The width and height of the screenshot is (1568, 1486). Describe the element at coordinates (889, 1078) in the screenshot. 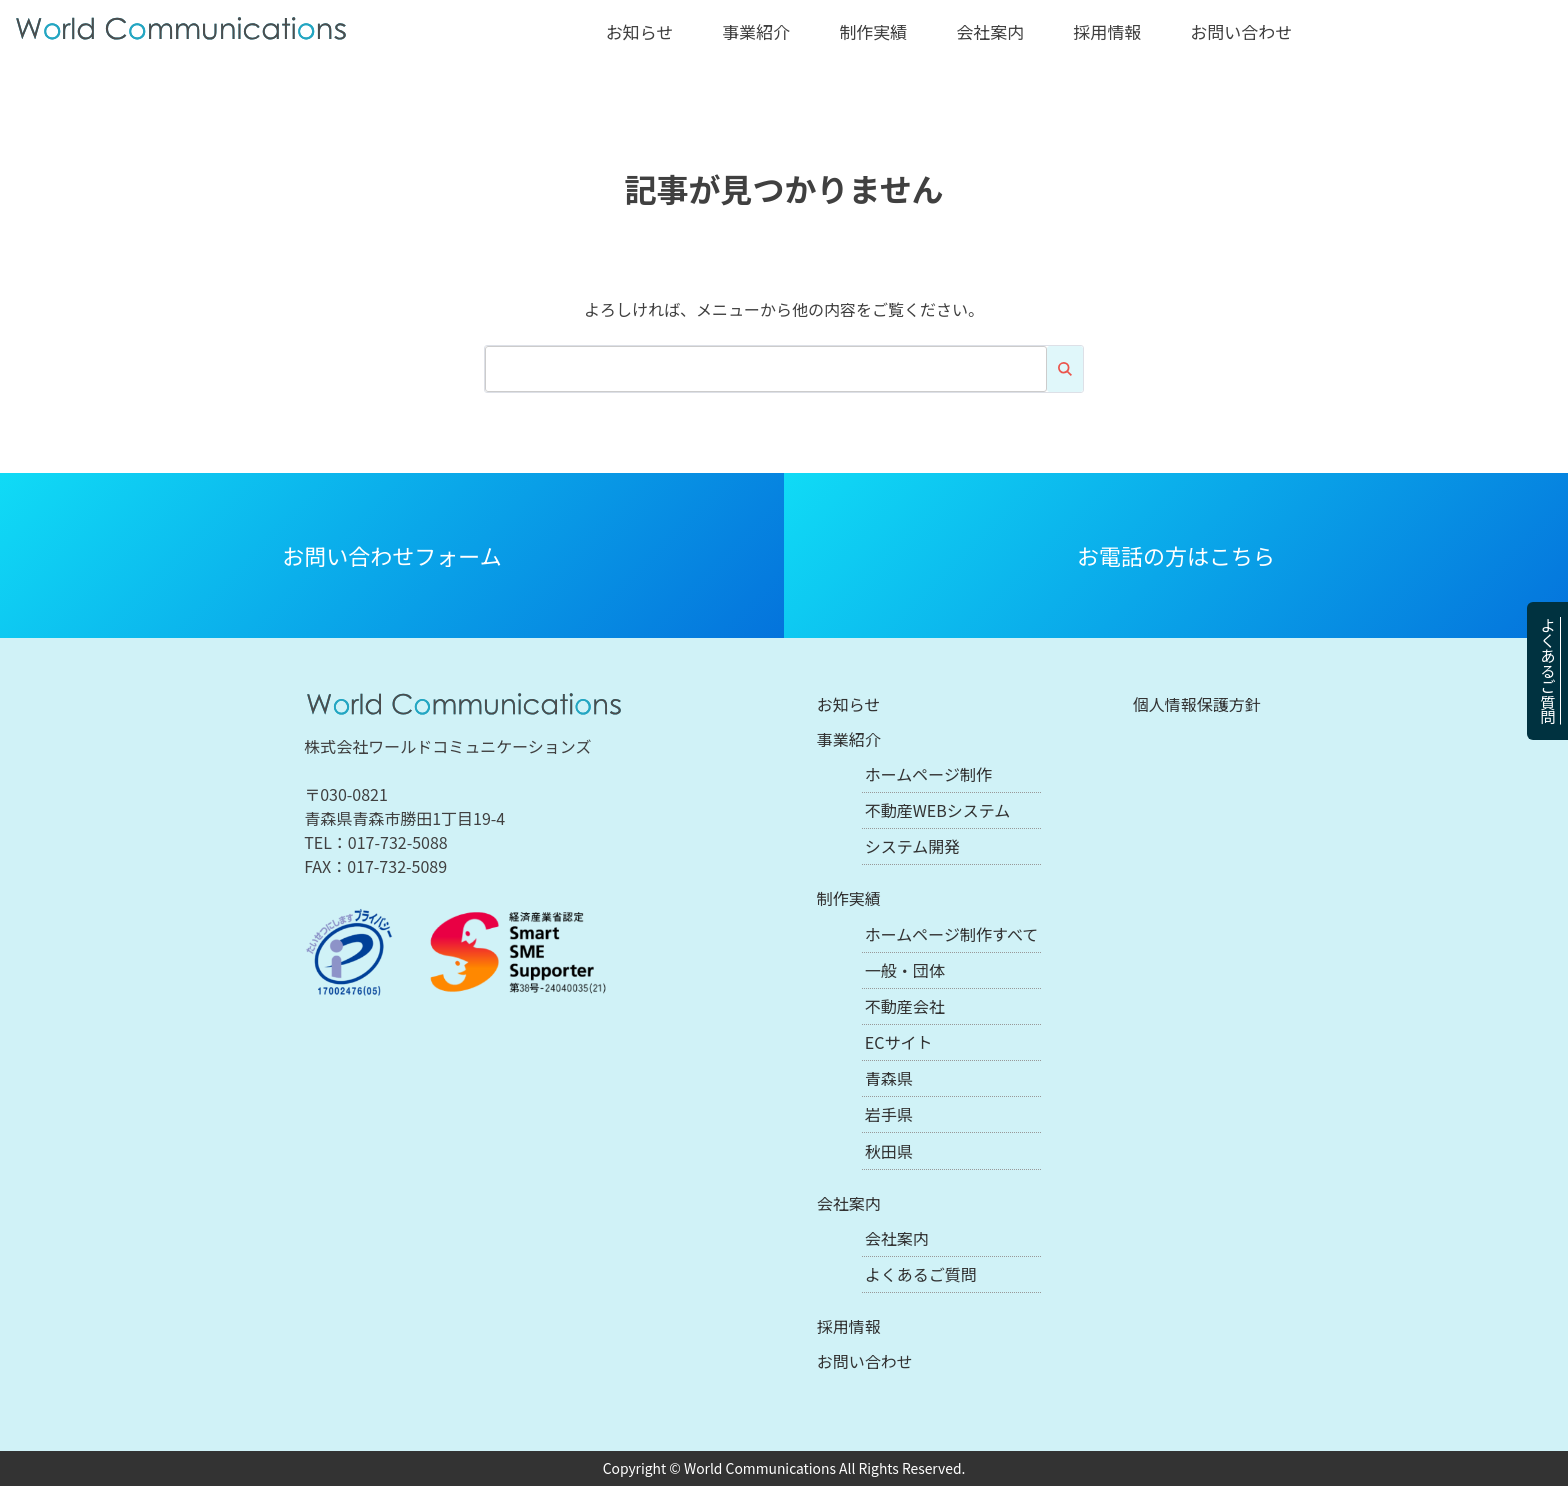

I see `青森県` at that location.